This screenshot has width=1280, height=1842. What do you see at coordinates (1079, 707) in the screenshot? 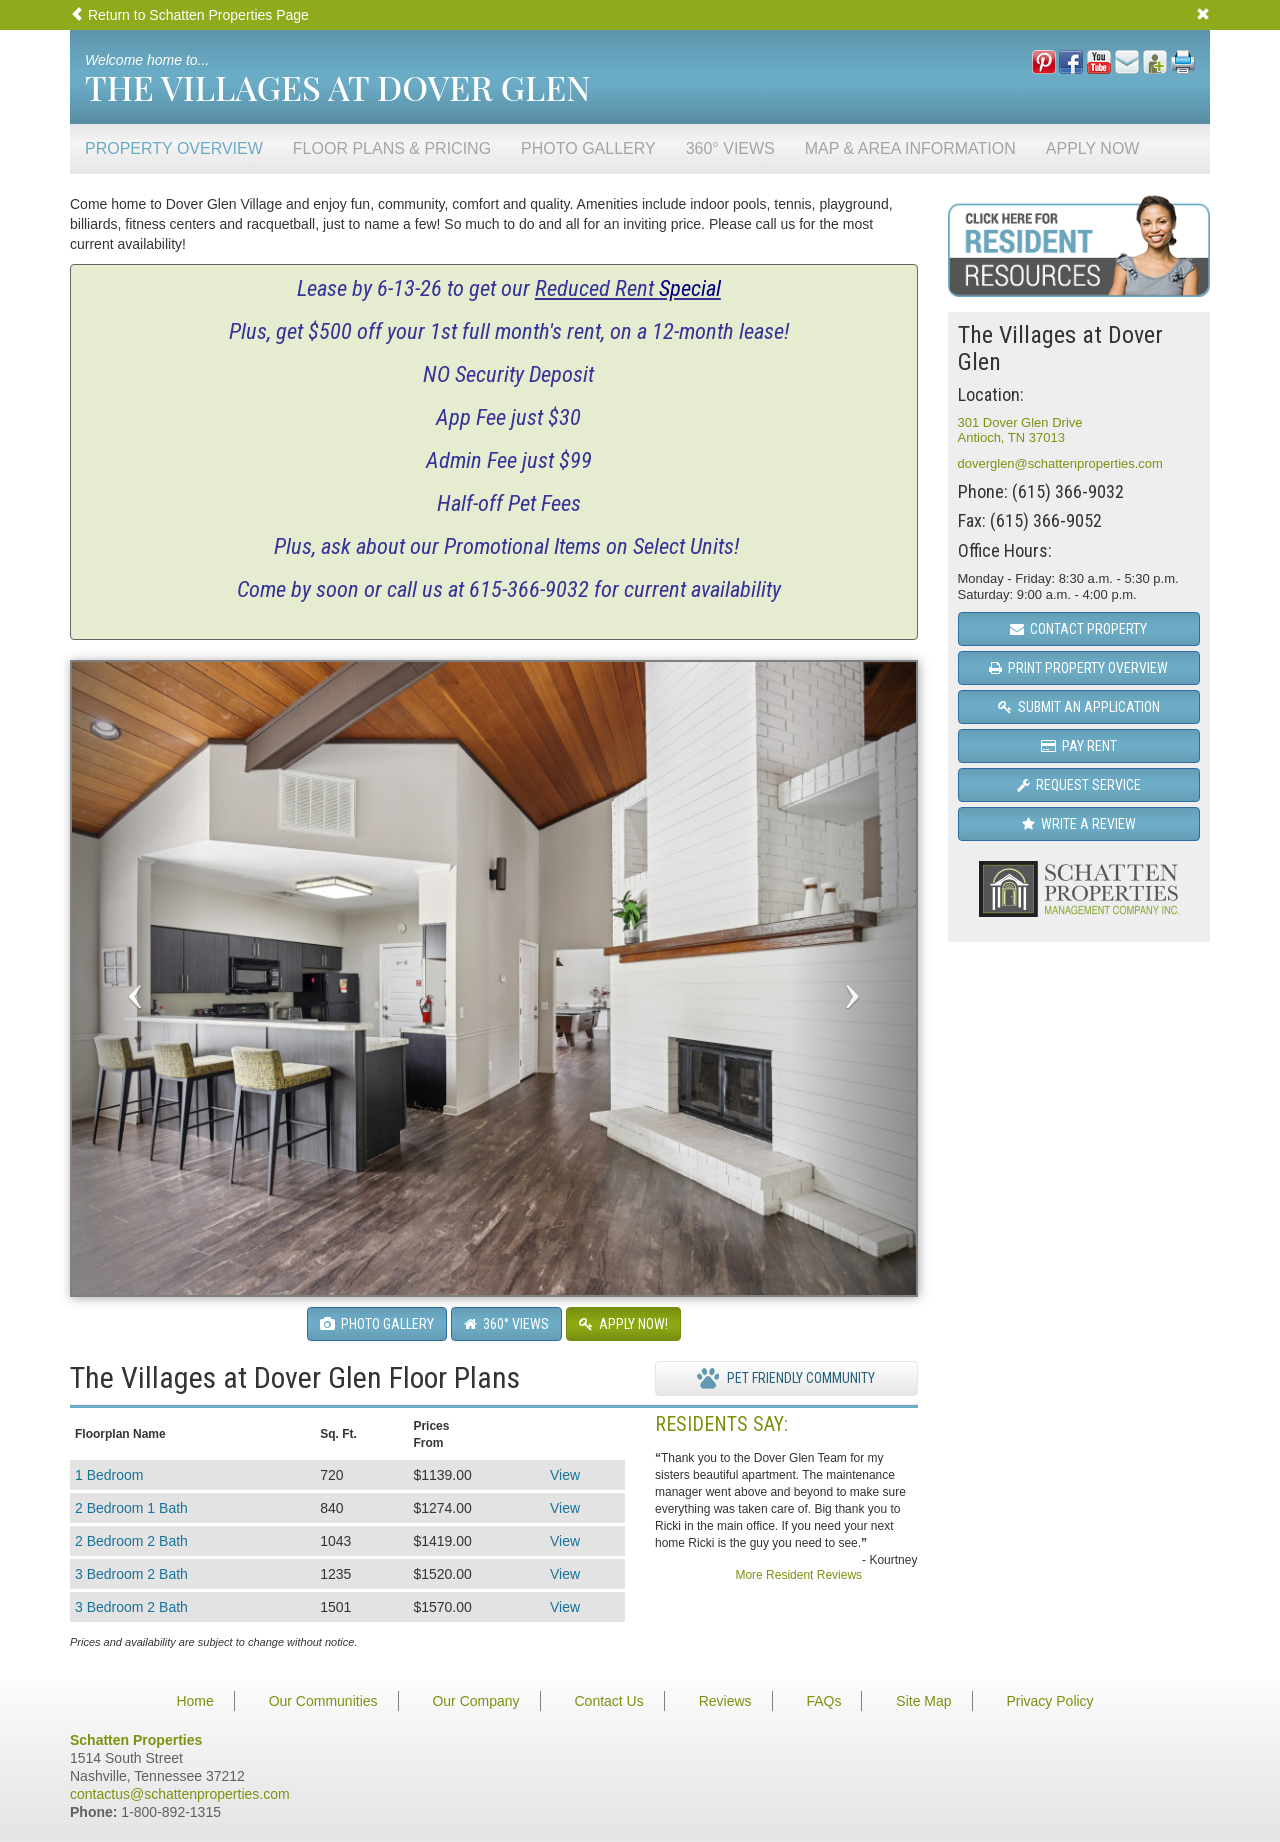
I see `Submit an Application` at bounding box center [1079, 707].